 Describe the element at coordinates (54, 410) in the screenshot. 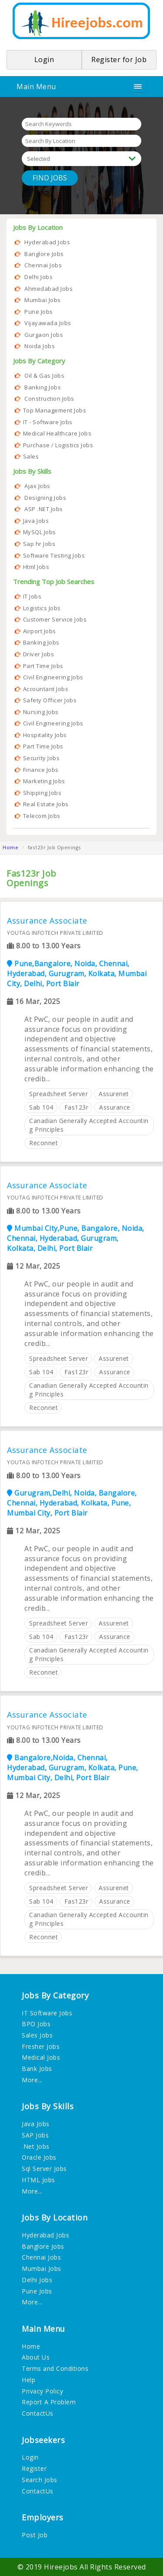

I see `Top Management Jobs` at that location.